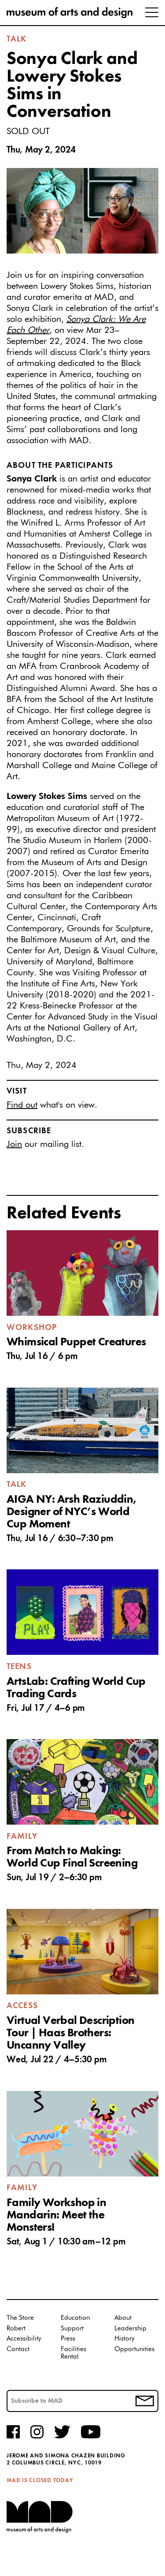  What do you see at coordinates (24, 2338) in the screenshot?
I see `Accessibility` at bounding box center [24, 2338].